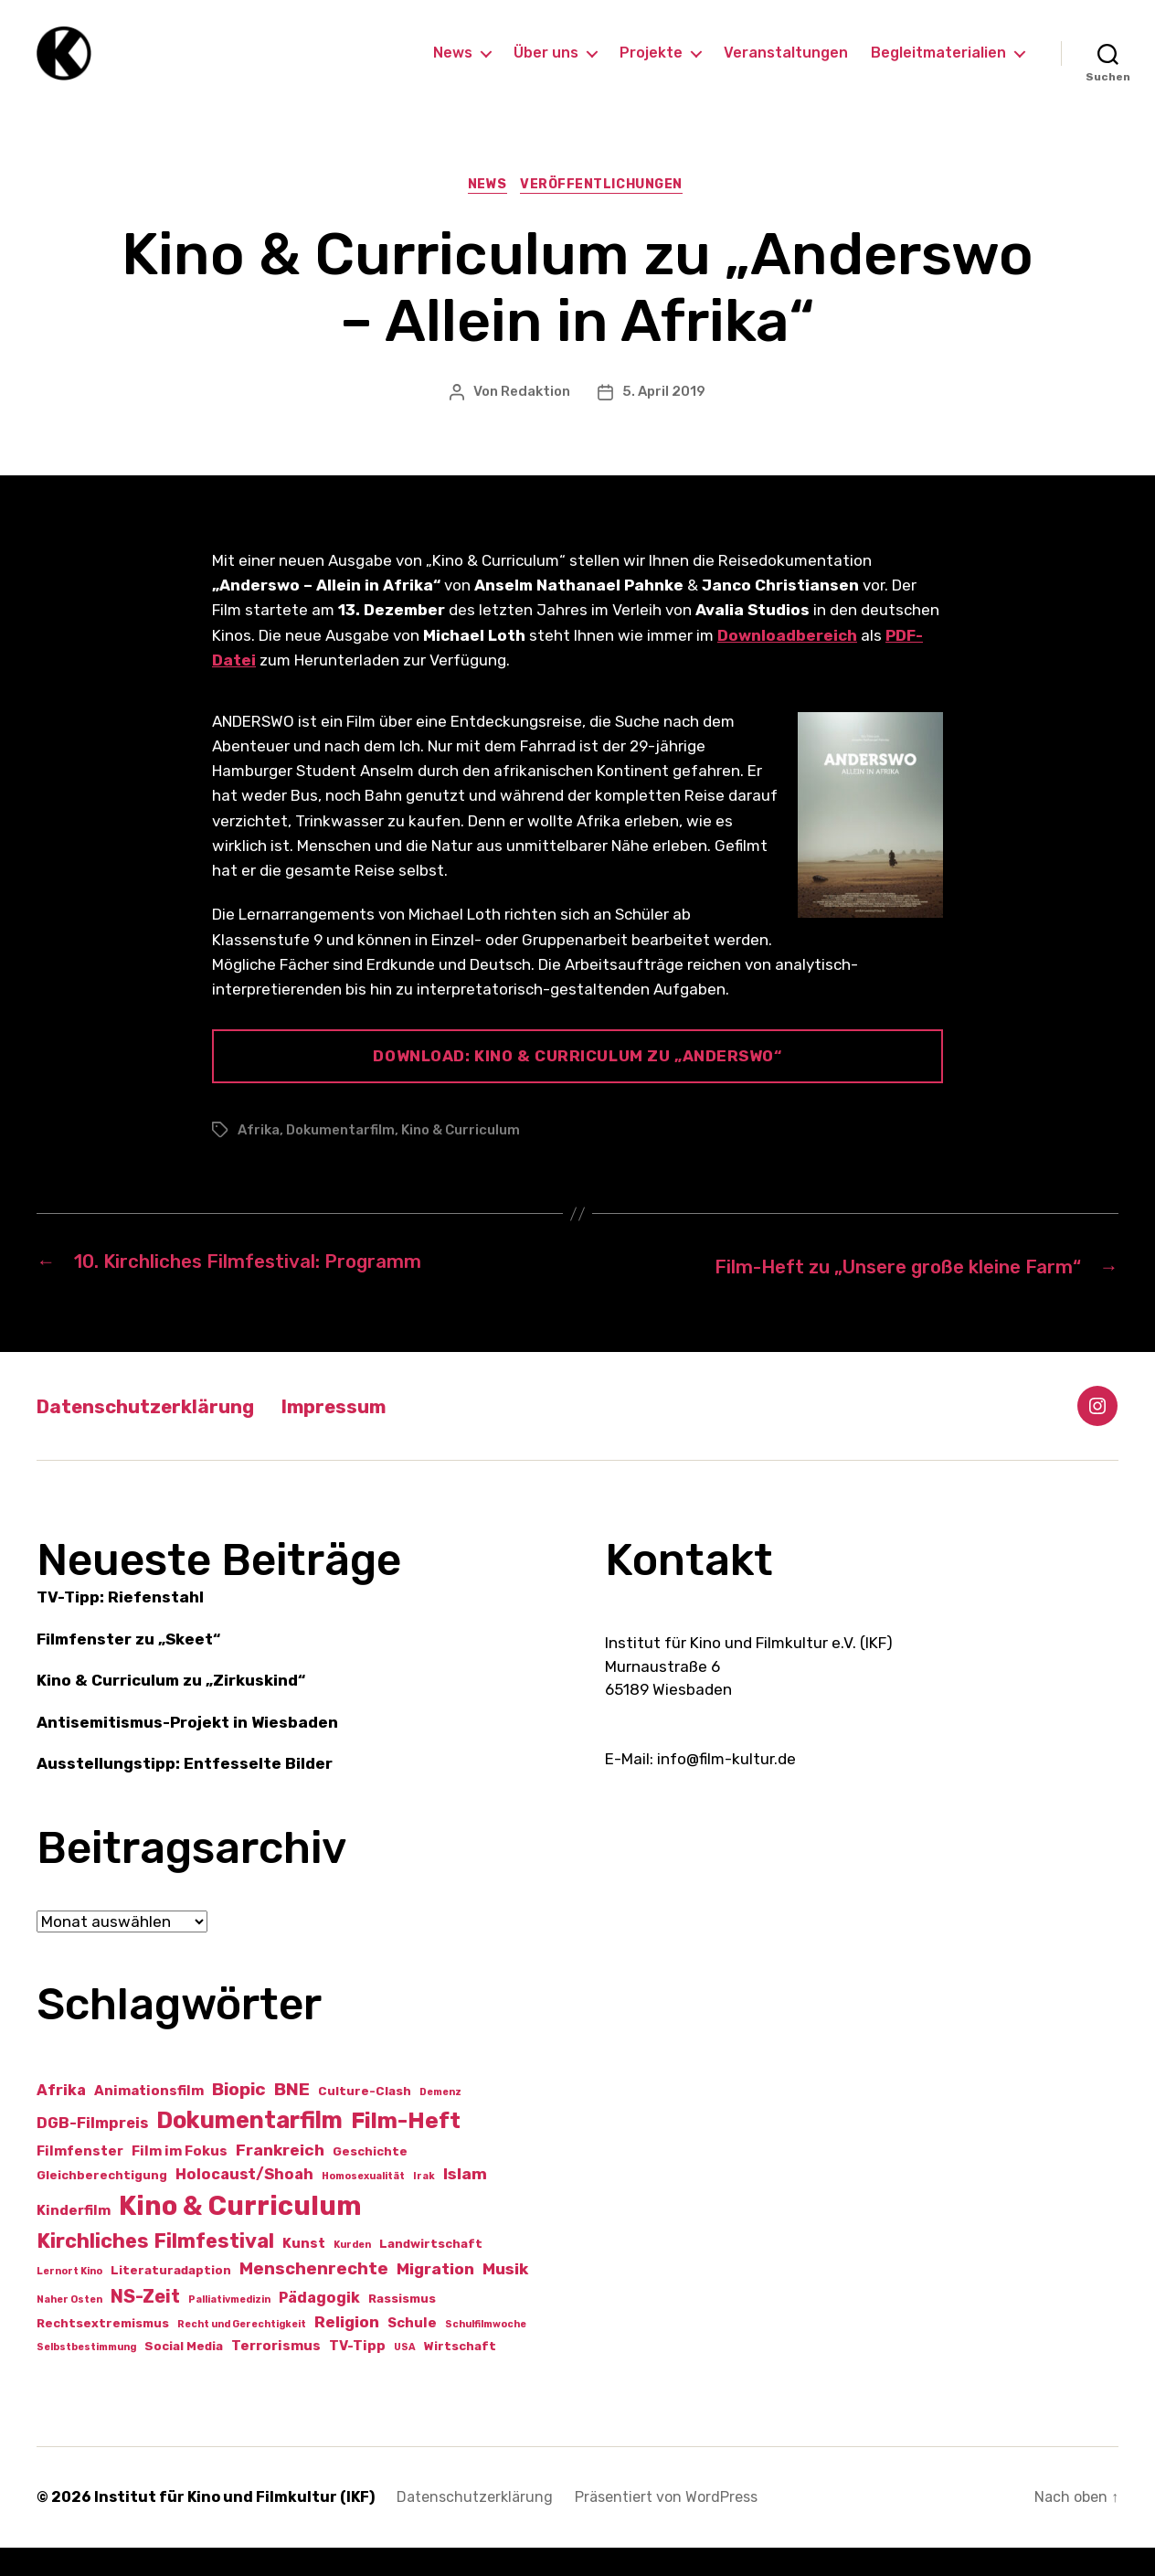 Image resolution: width=1155 pixels, height=2576 pixels. I want to click on Afrika, so click(259, 1160).